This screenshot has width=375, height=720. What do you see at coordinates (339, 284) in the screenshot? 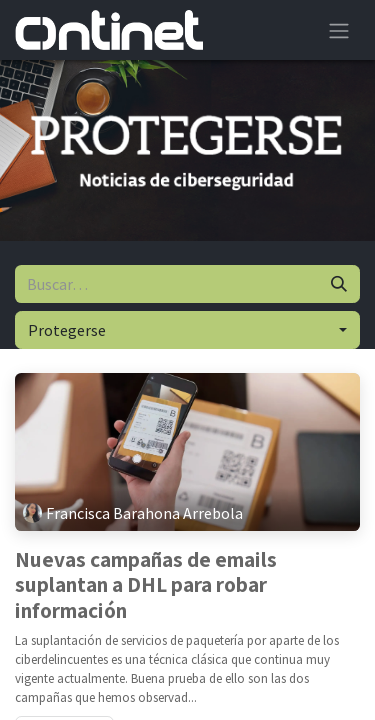
I see `[Buscar]` at bounding box center [339, 284].